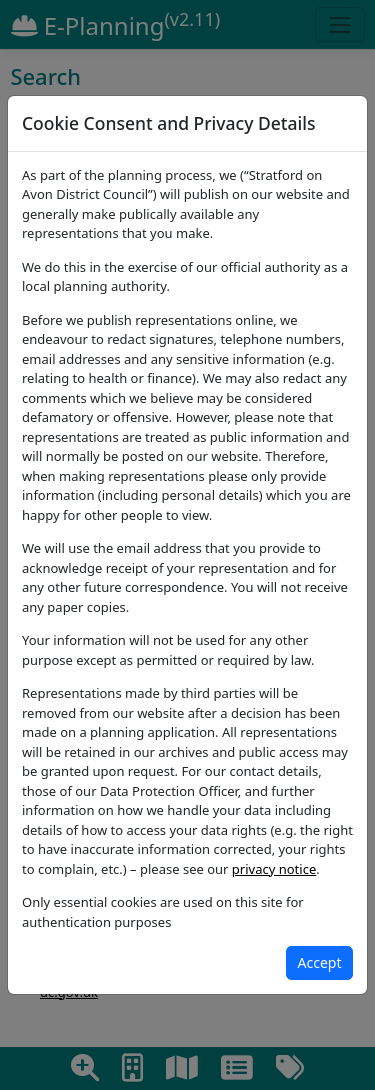 The width and height of the screenshot is (375, 1090). I want to click on privacy notice, so click(274, 869).